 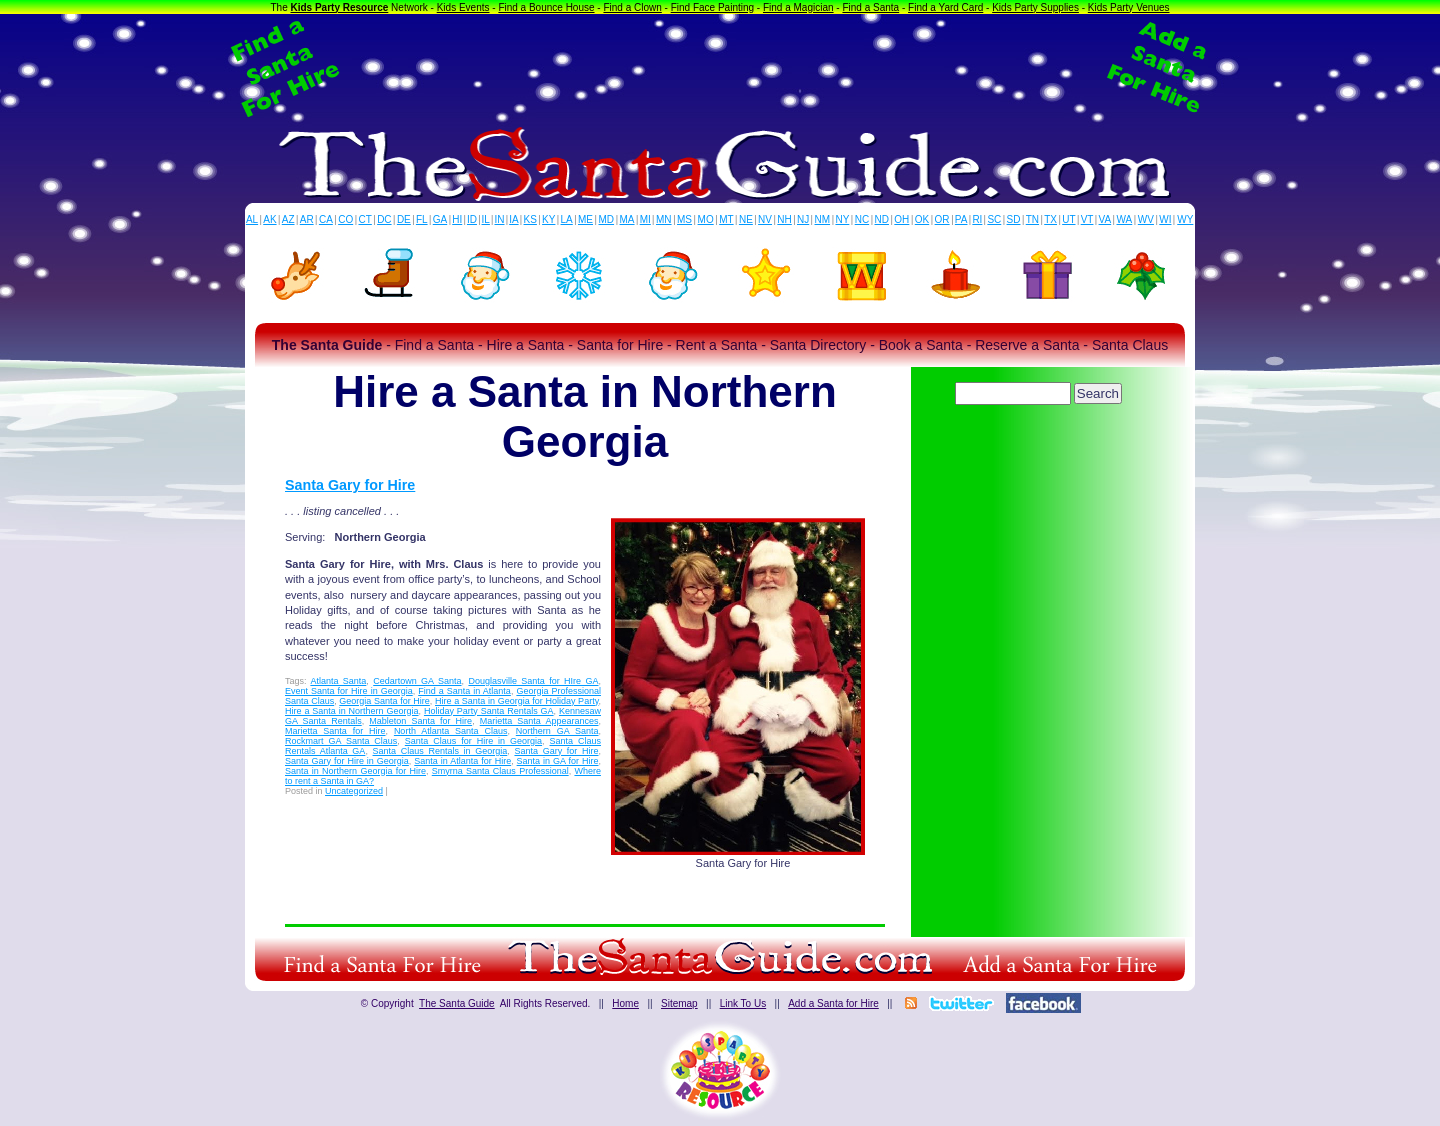 What do you see at coordinates (307, 219) in the screenshot?
I see `AR` at bounding box center [307, 219].